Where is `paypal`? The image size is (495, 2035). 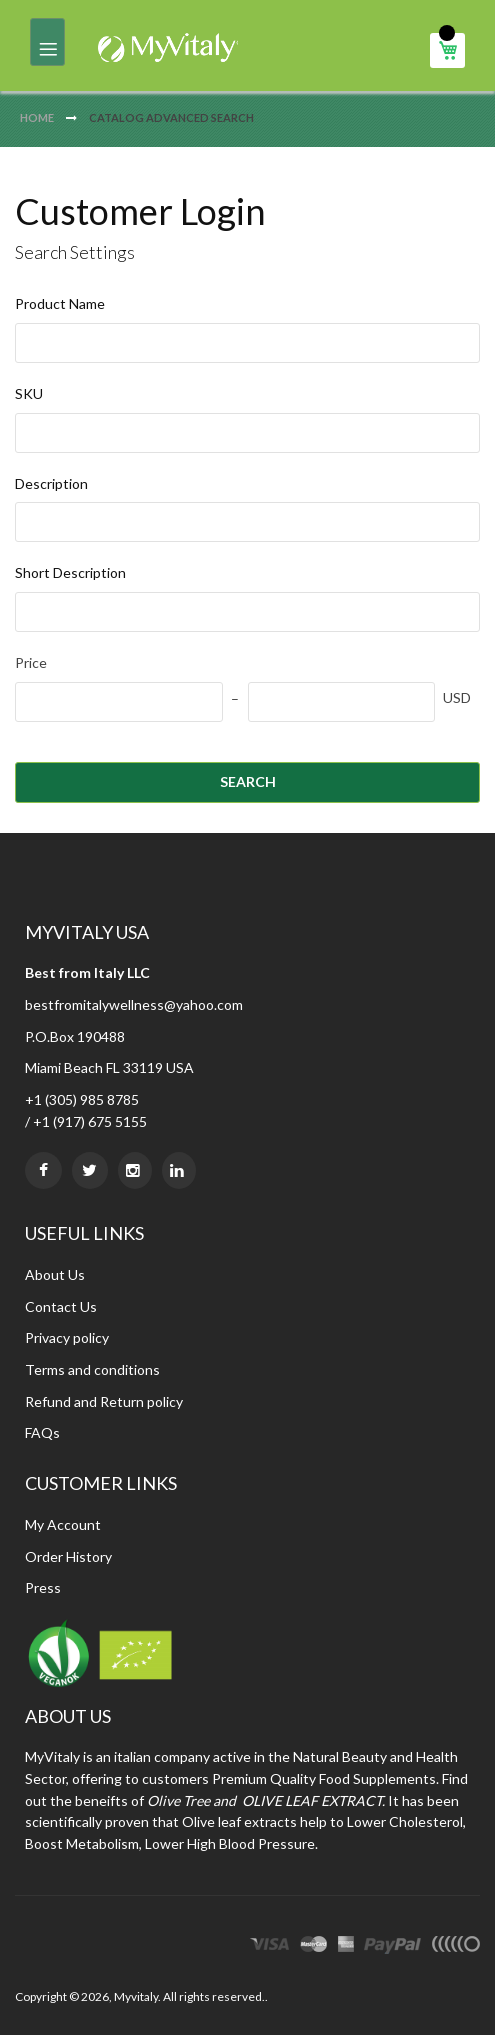
paypal is located at coordinates (392, 1947).